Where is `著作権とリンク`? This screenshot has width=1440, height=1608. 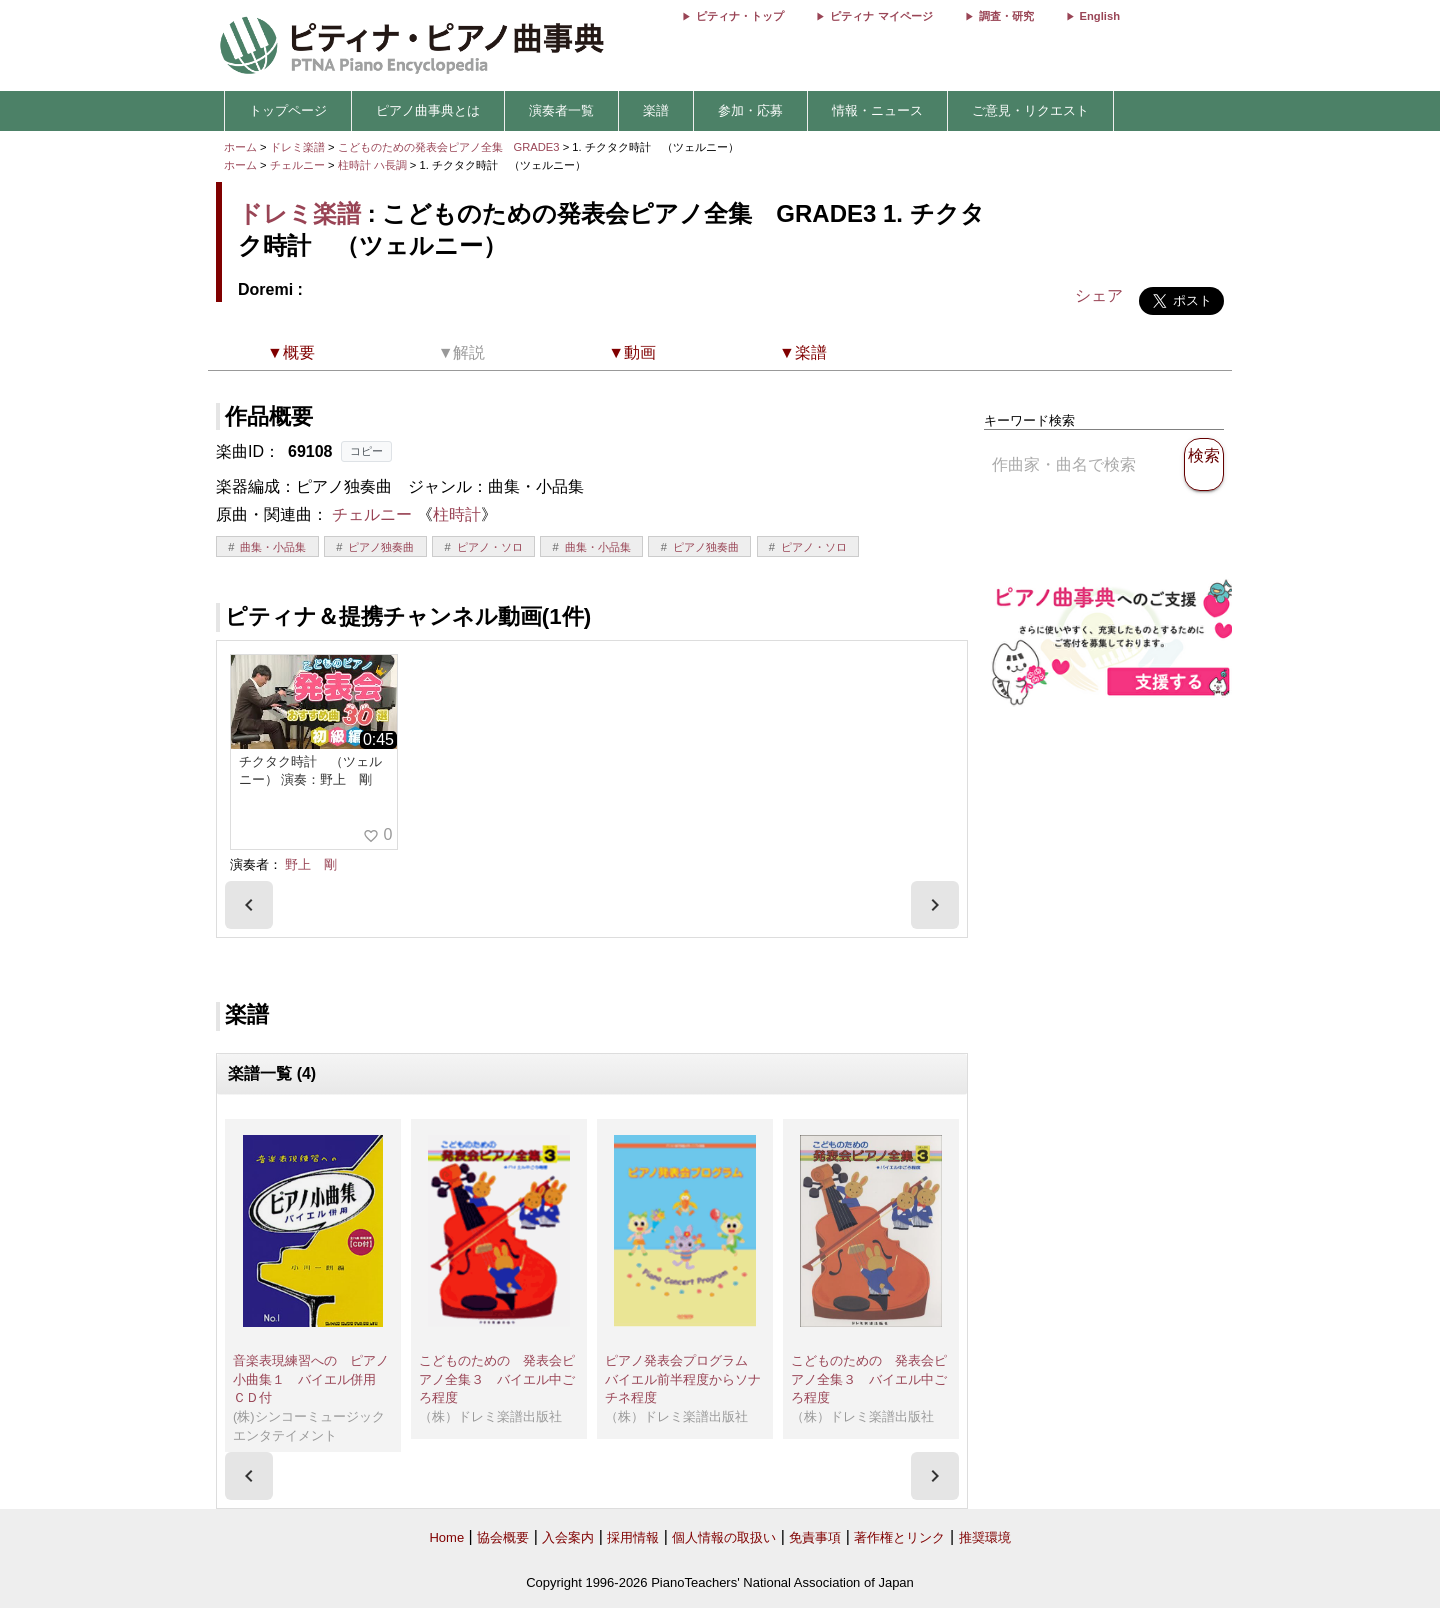 著作権とリンク is located at coordinates (899, 1537).